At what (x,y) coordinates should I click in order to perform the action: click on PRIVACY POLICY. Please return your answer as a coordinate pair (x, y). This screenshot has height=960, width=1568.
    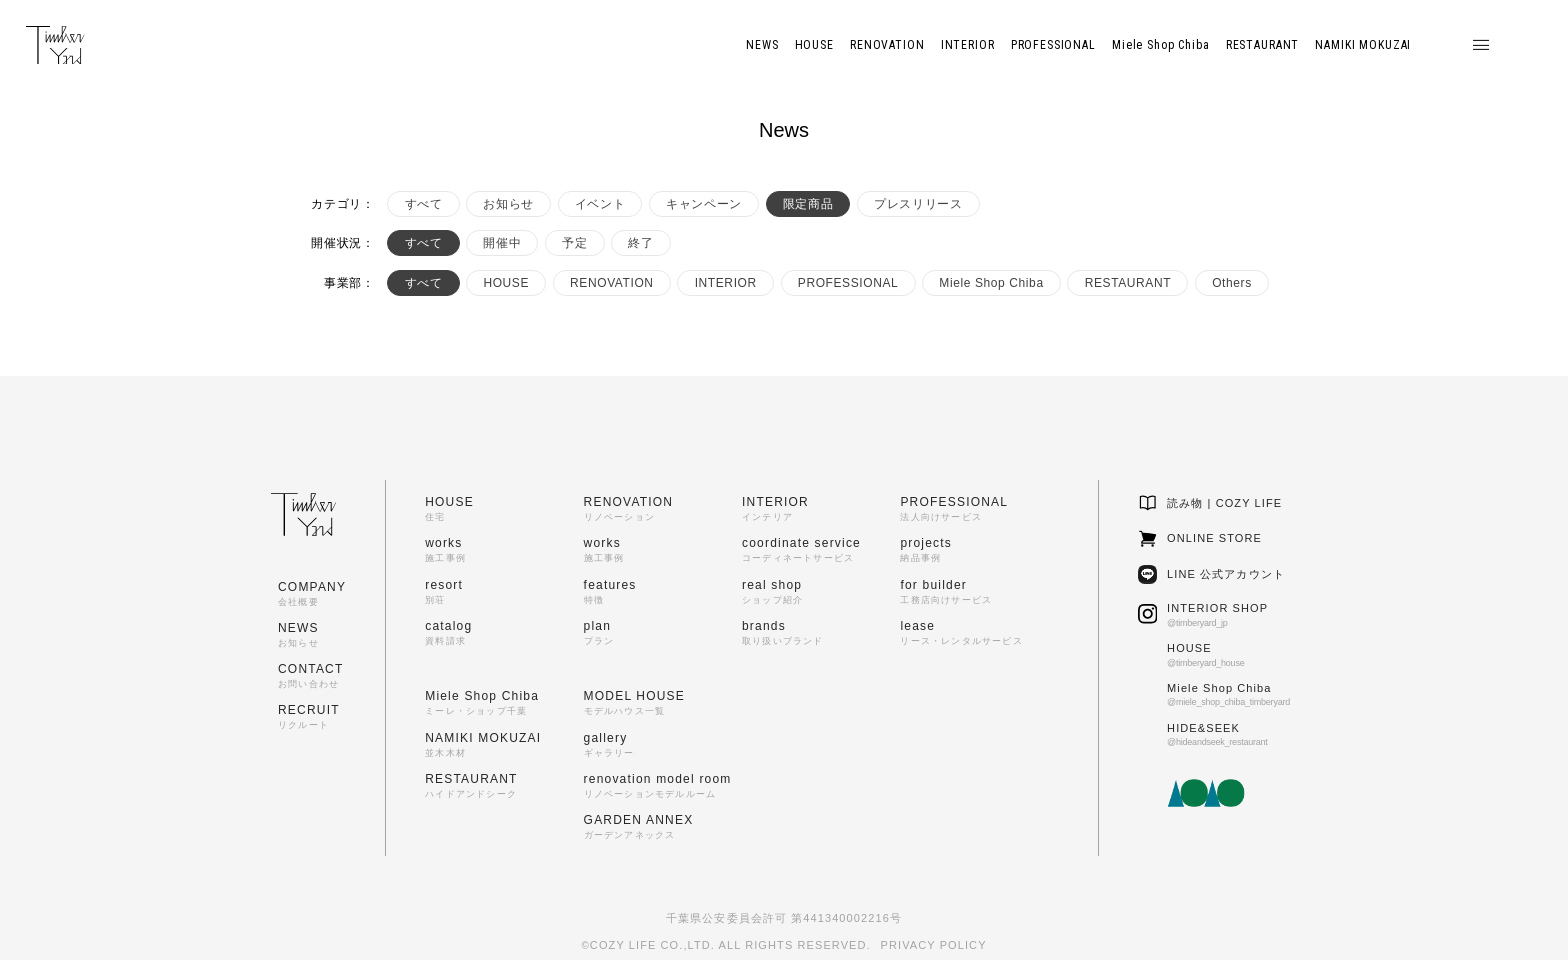
    Looking at the image, I should click on (934, 945).